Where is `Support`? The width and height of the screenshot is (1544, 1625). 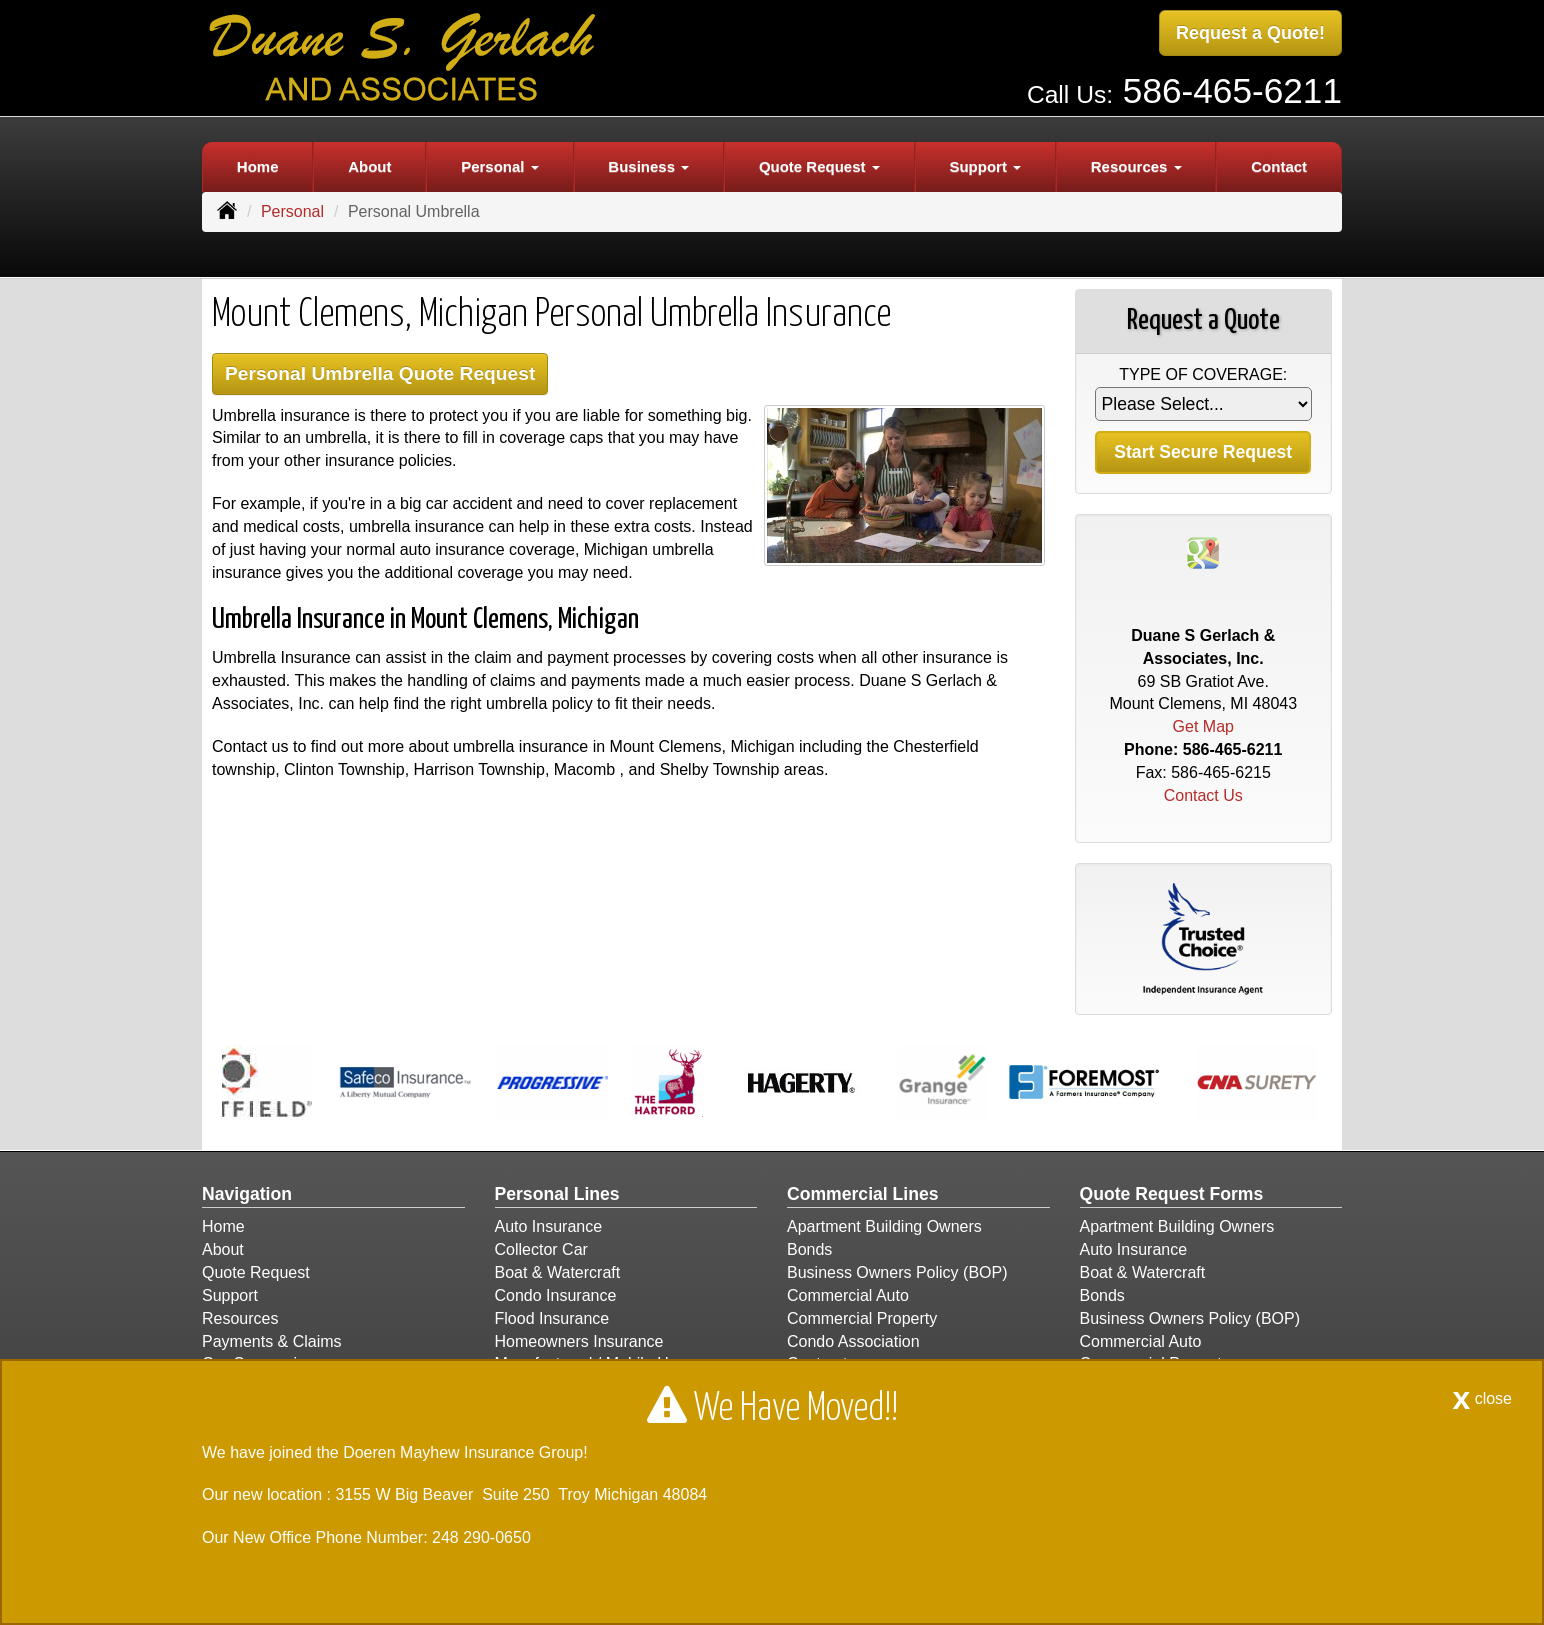 Support is located at coordinates (230, 1295).